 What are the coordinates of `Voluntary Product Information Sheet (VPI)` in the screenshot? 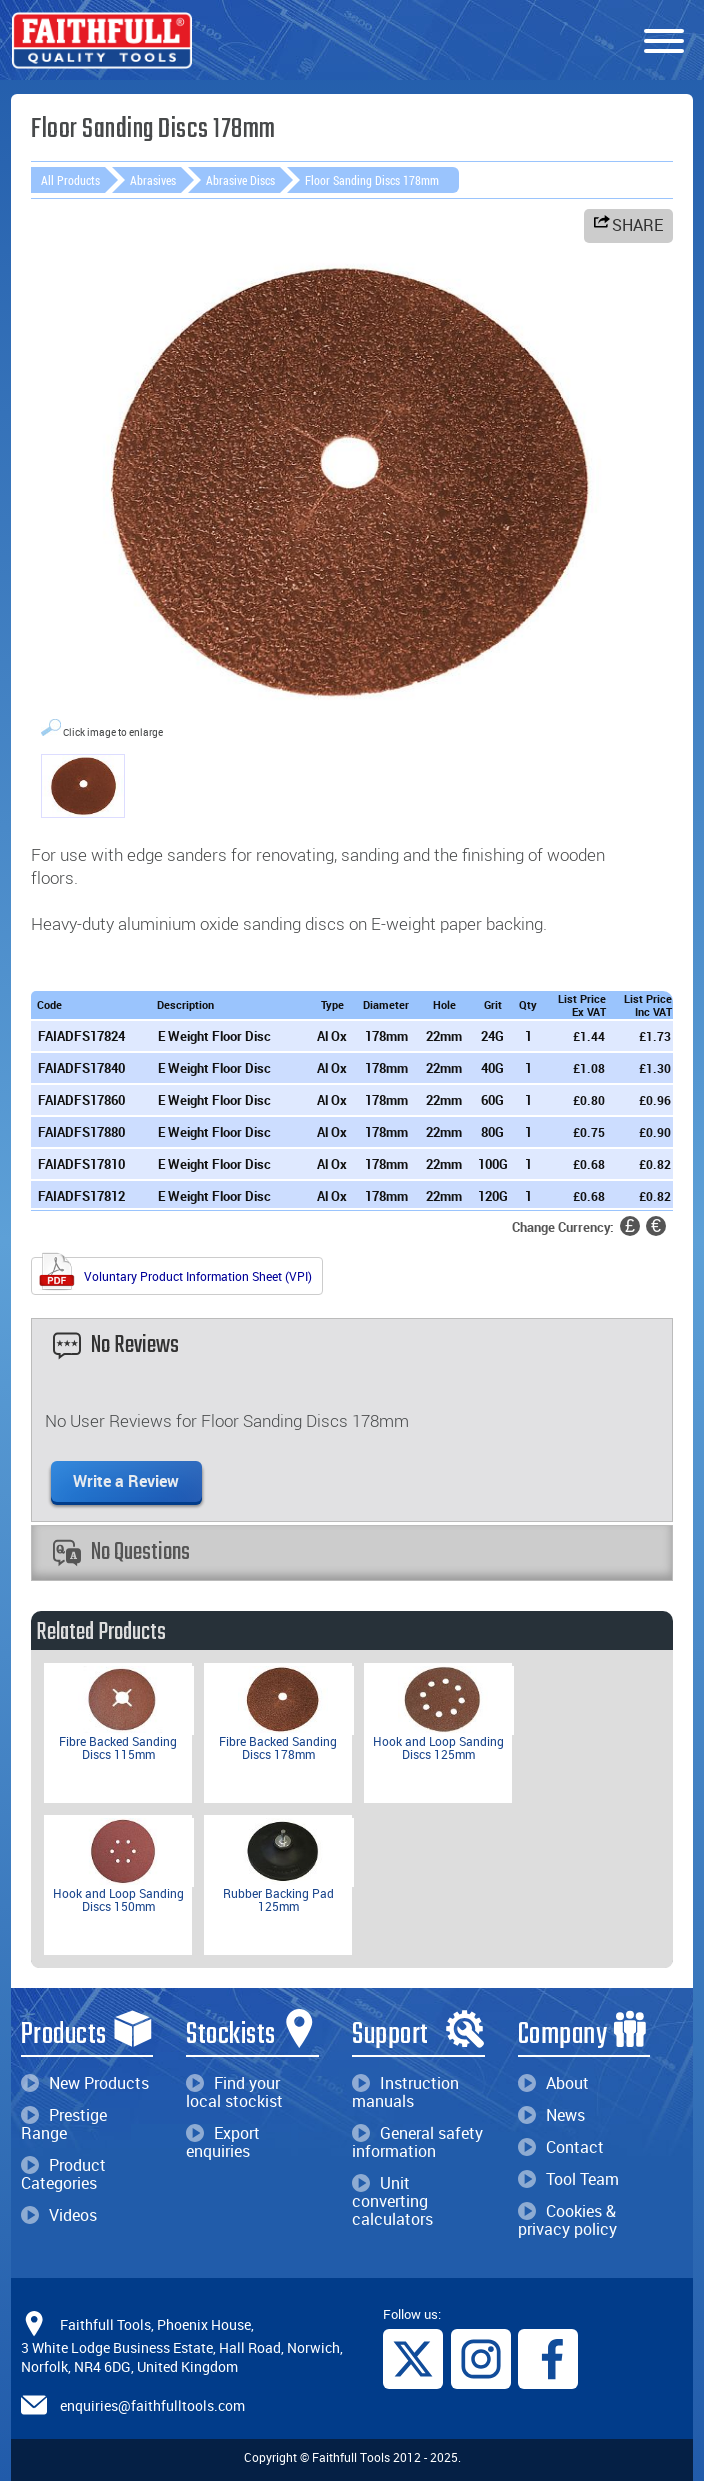 It's located at (174, 1274).